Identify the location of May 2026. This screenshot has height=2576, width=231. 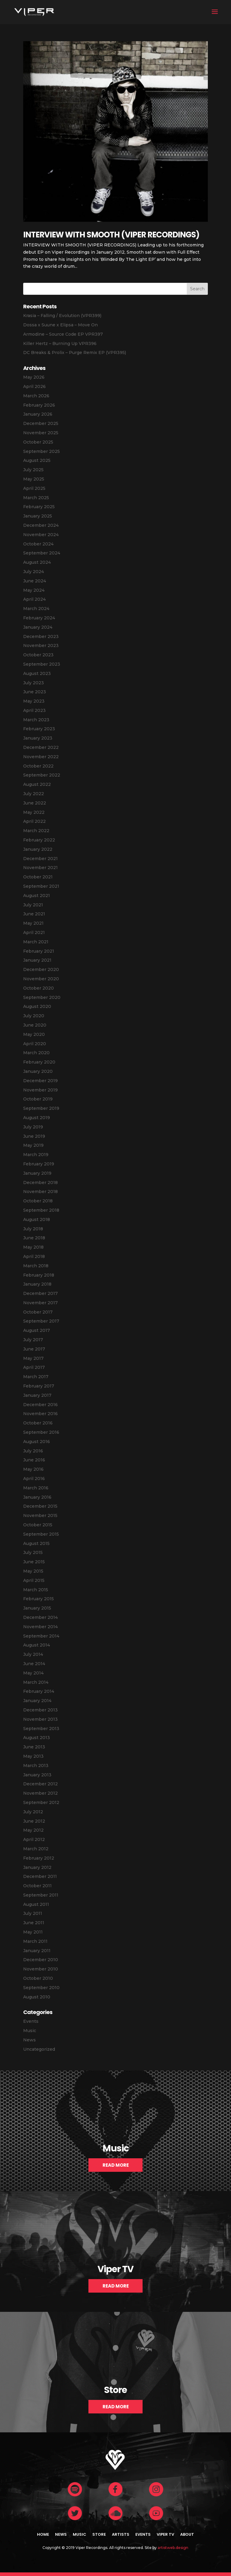
(34, 377).